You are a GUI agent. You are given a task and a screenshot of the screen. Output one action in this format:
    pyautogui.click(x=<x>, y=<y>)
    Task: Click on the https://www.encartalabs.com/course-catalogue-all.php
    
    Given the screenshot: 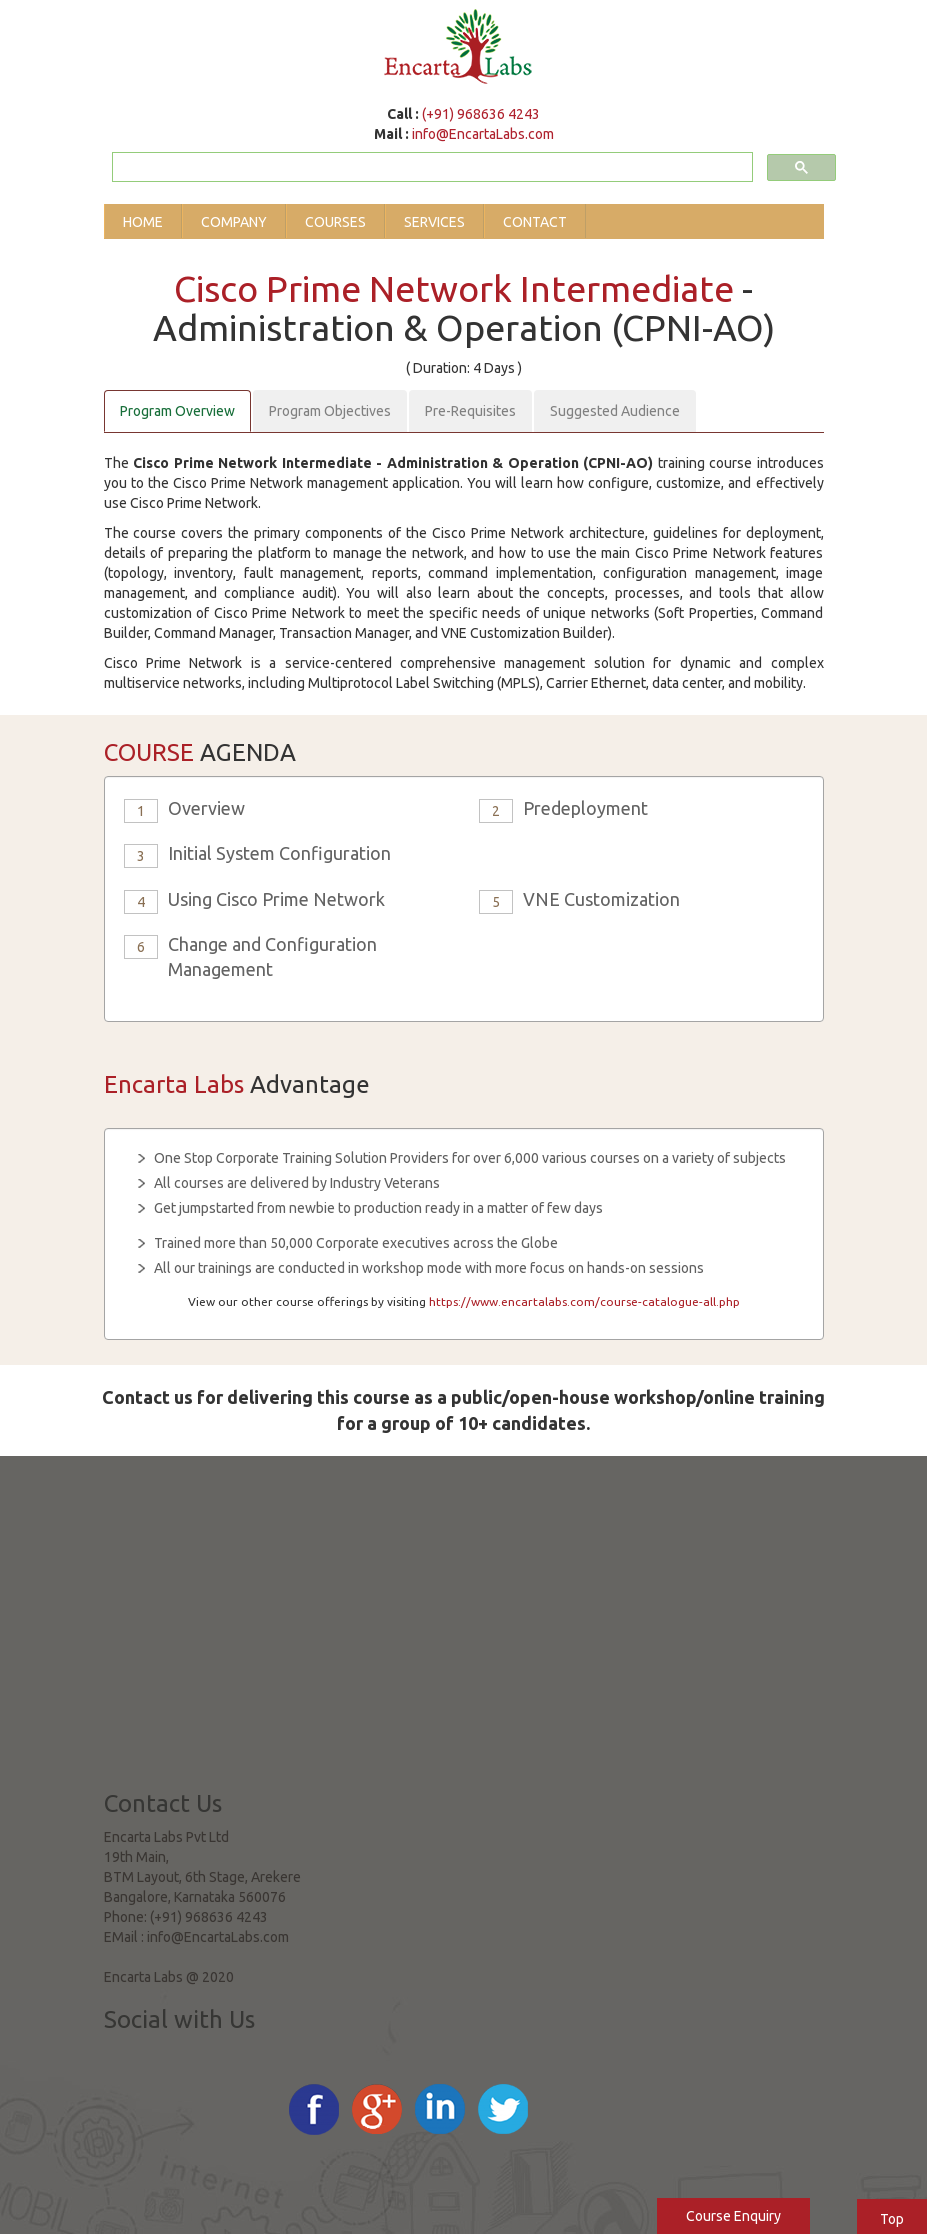 What is the action you would take?
    pyautogui.click(x=584, y=1301)
    